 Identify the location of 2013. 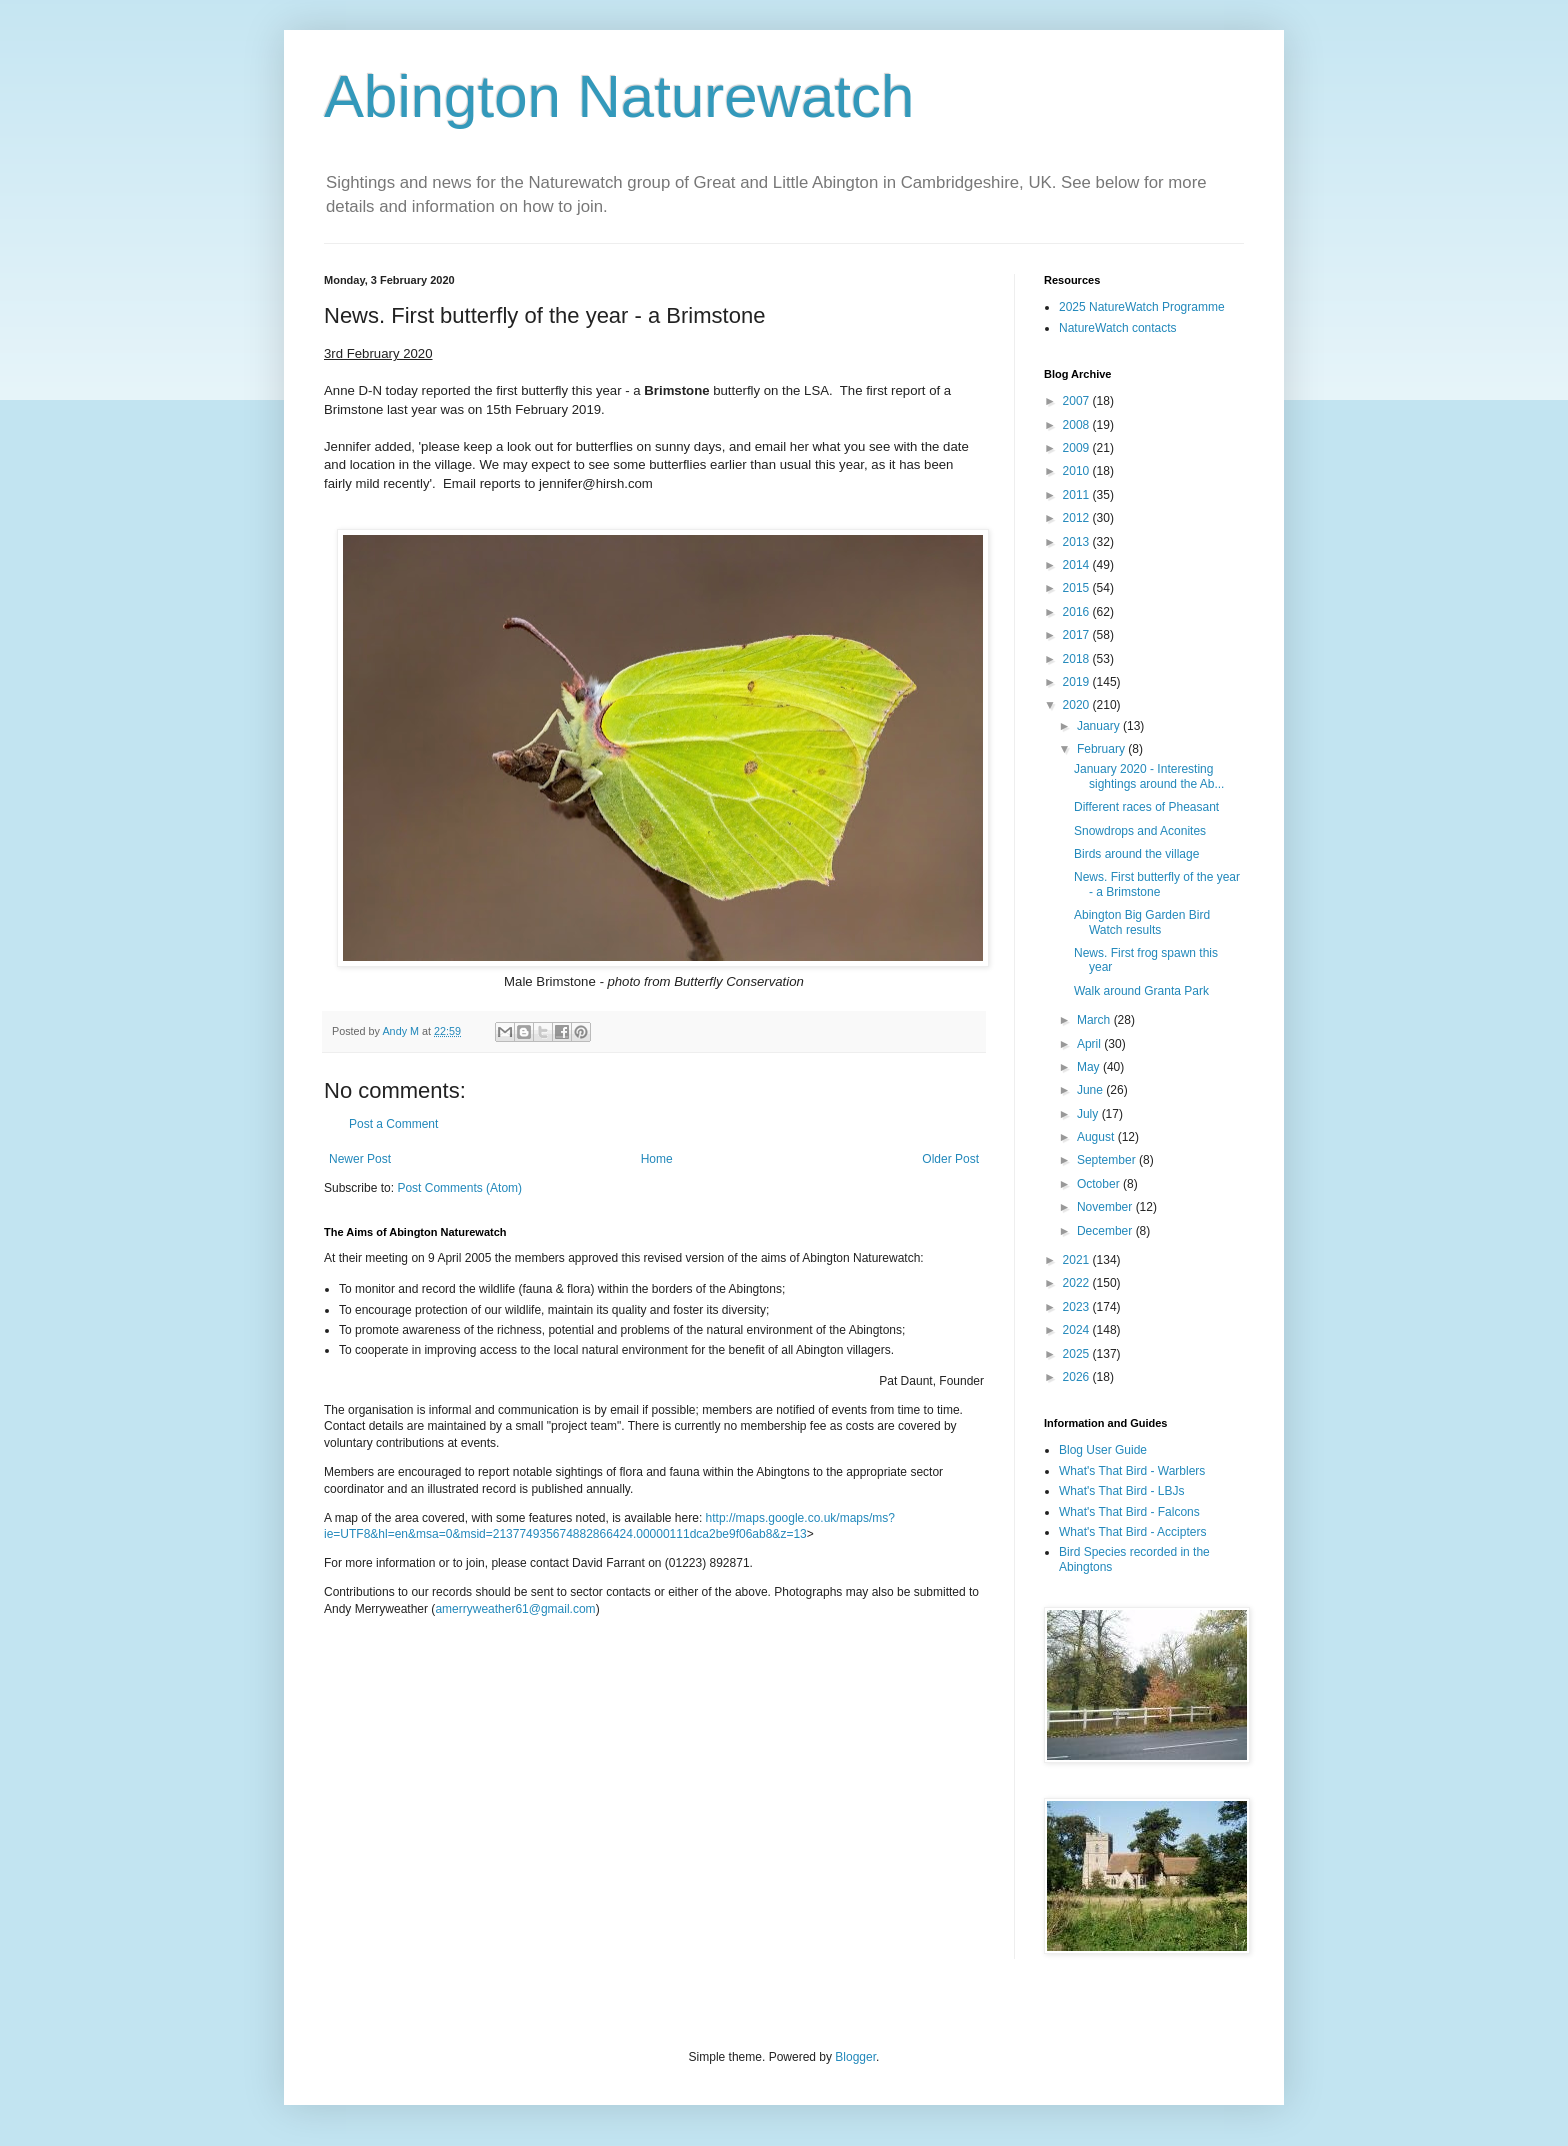
(1078, 542).